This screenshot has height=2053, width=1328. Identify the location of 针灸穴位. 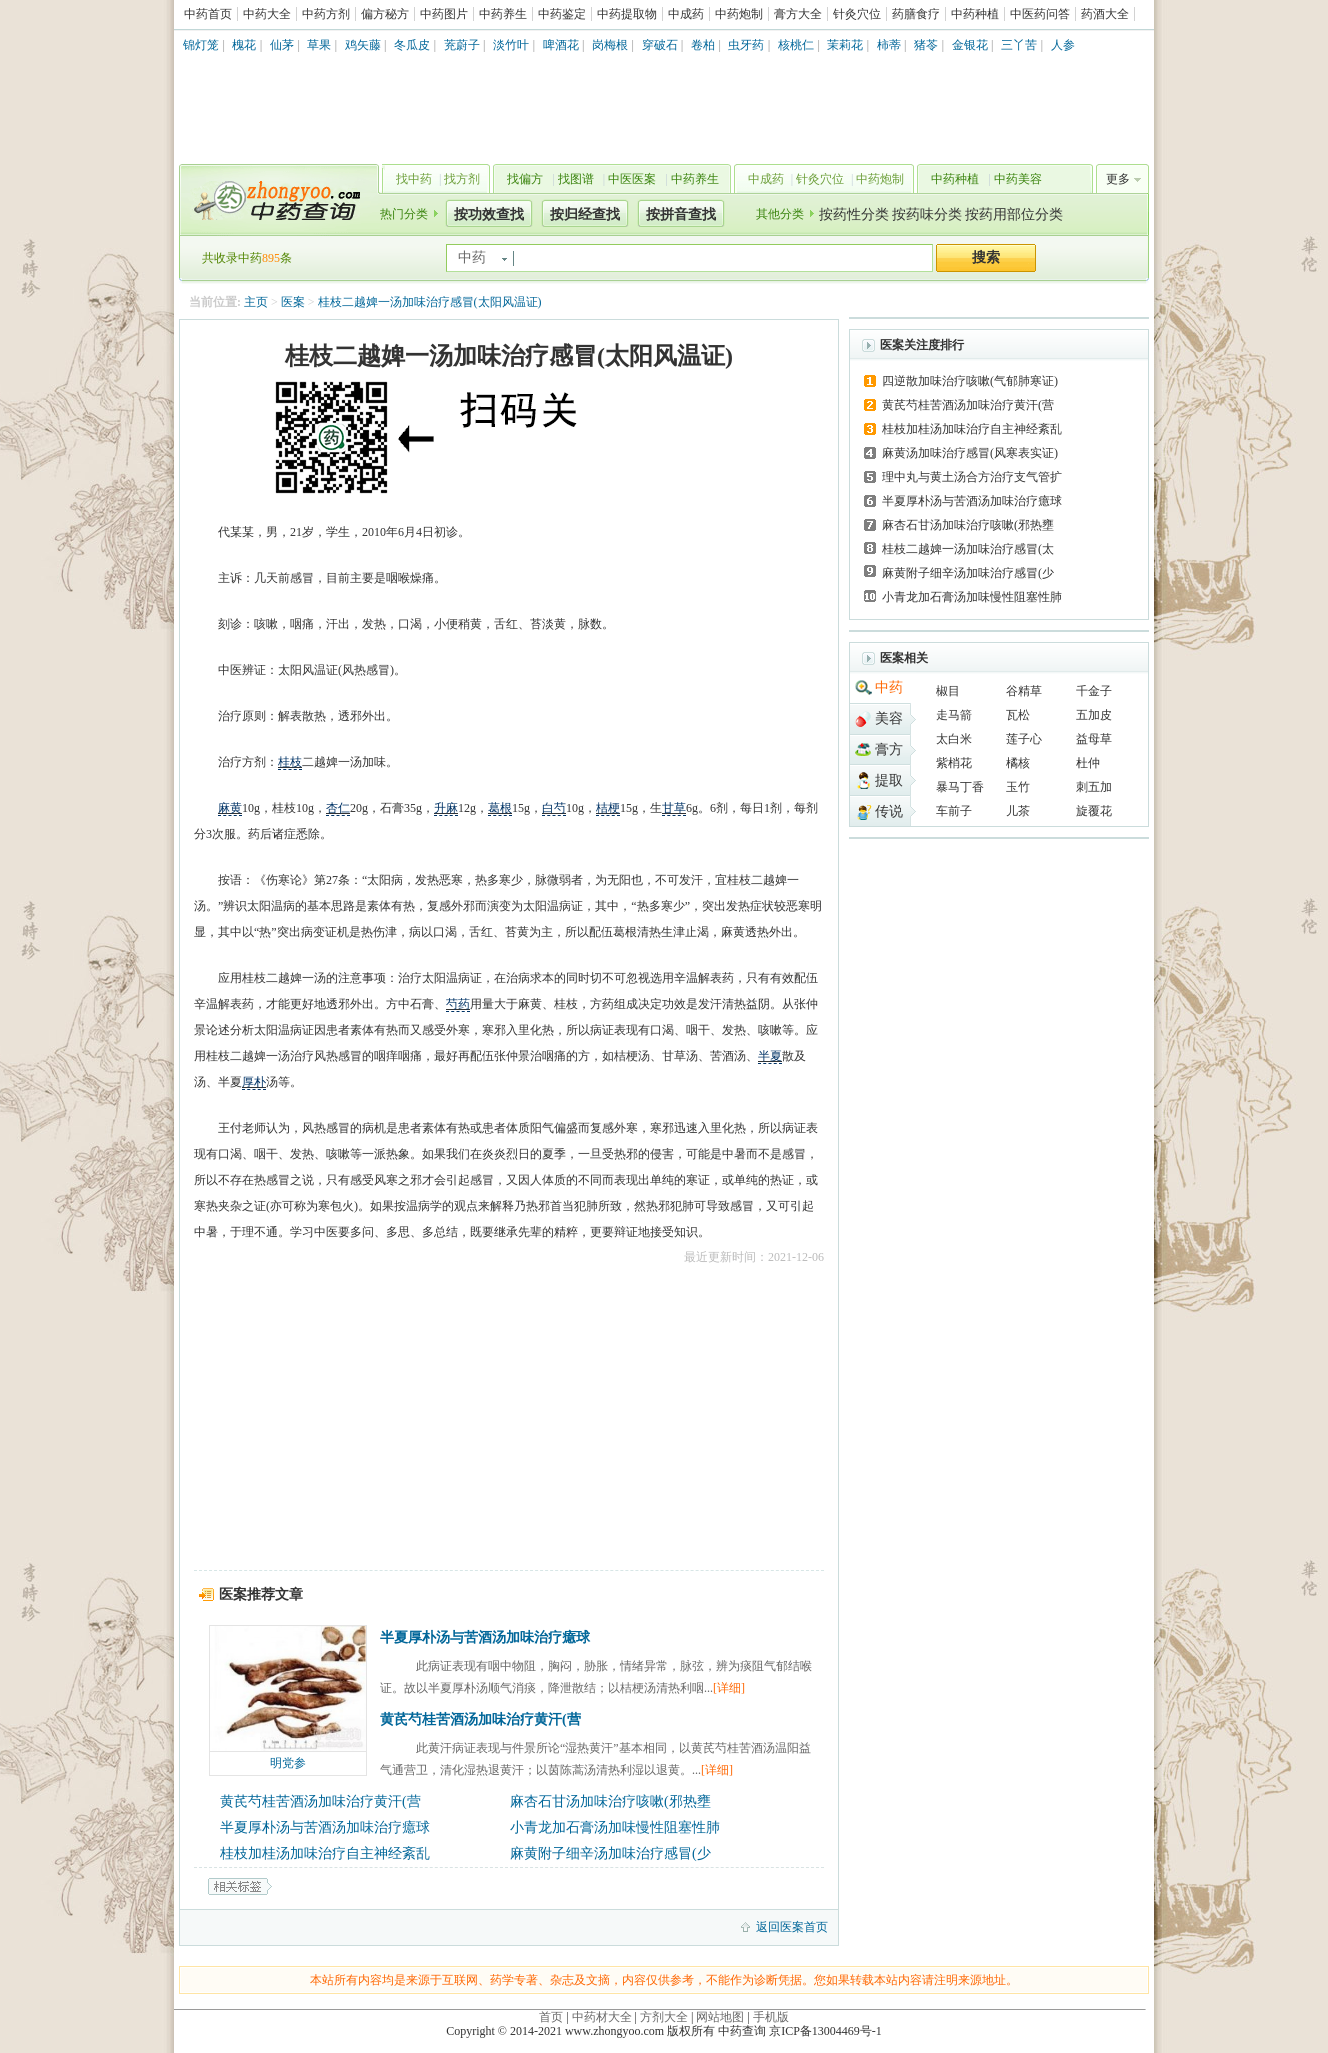
(857, 14).